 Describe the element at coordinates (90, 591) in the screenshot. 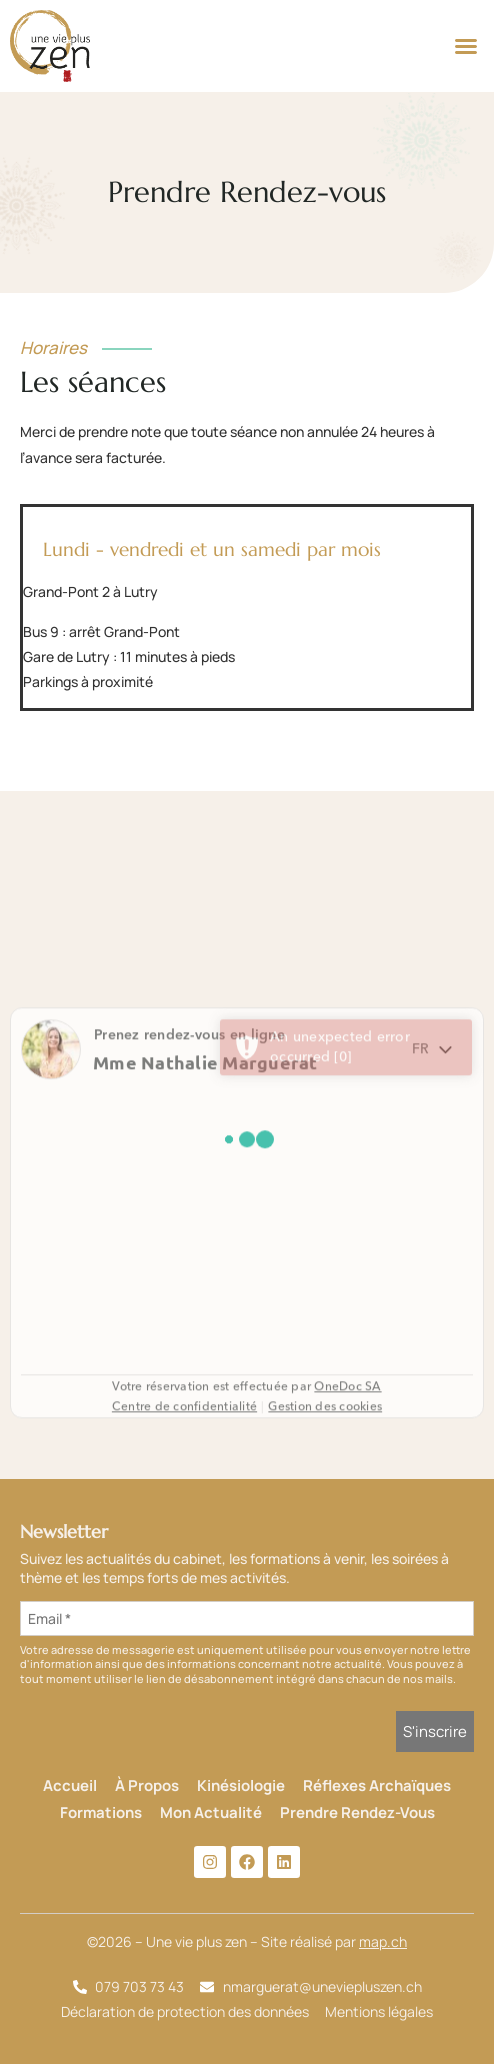

I see `Grand-Pont 2 à Lutry` at that location.